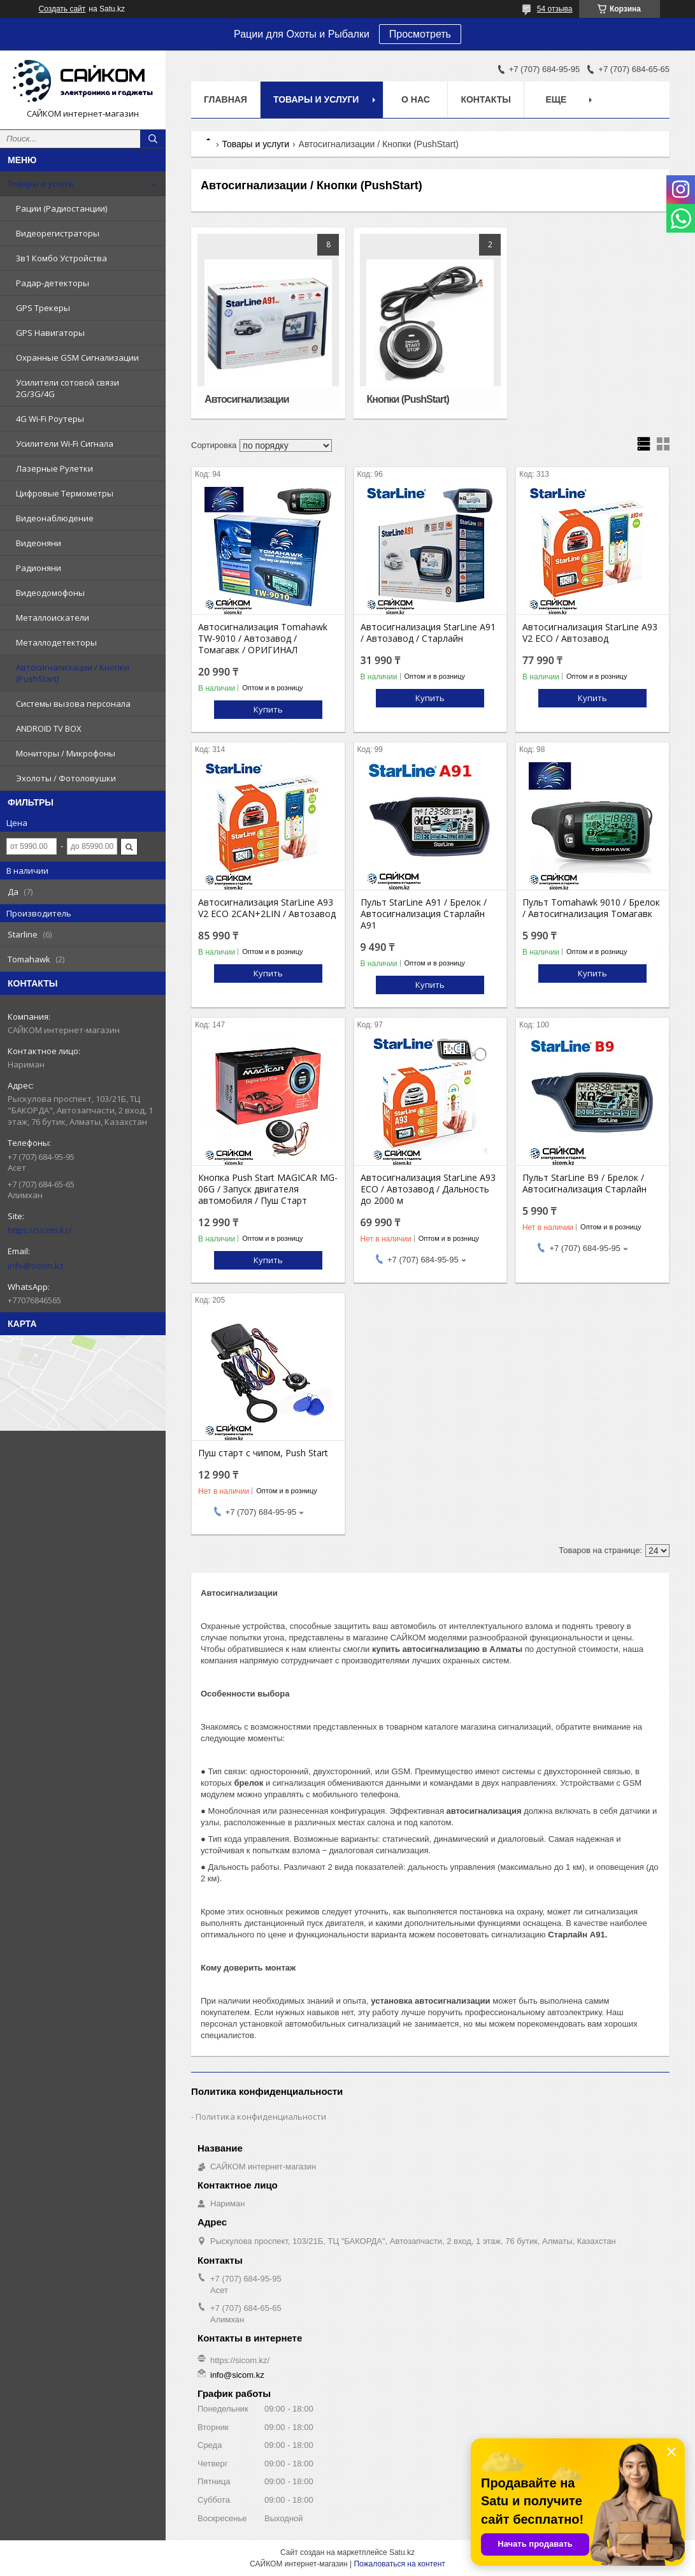 The image size is (695, 2576). Describe the element at coordinates (268, 709) in the screenshot. I see `Купить` at that location.